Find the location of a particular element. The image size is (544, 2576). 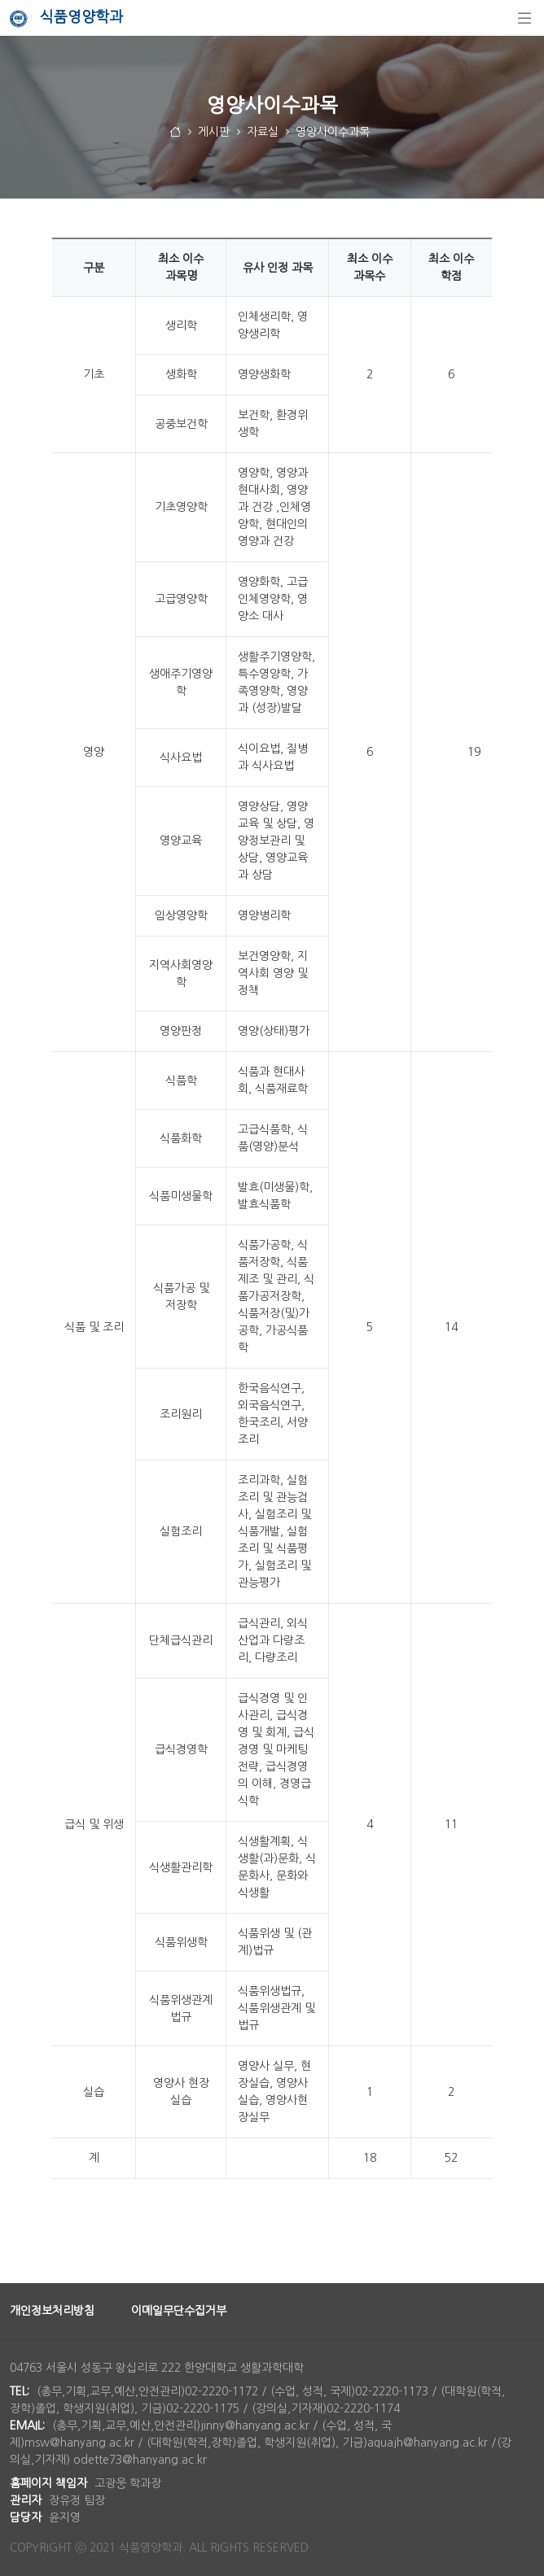

이메일무단수집거부 is located at coordinates (178, 2310).